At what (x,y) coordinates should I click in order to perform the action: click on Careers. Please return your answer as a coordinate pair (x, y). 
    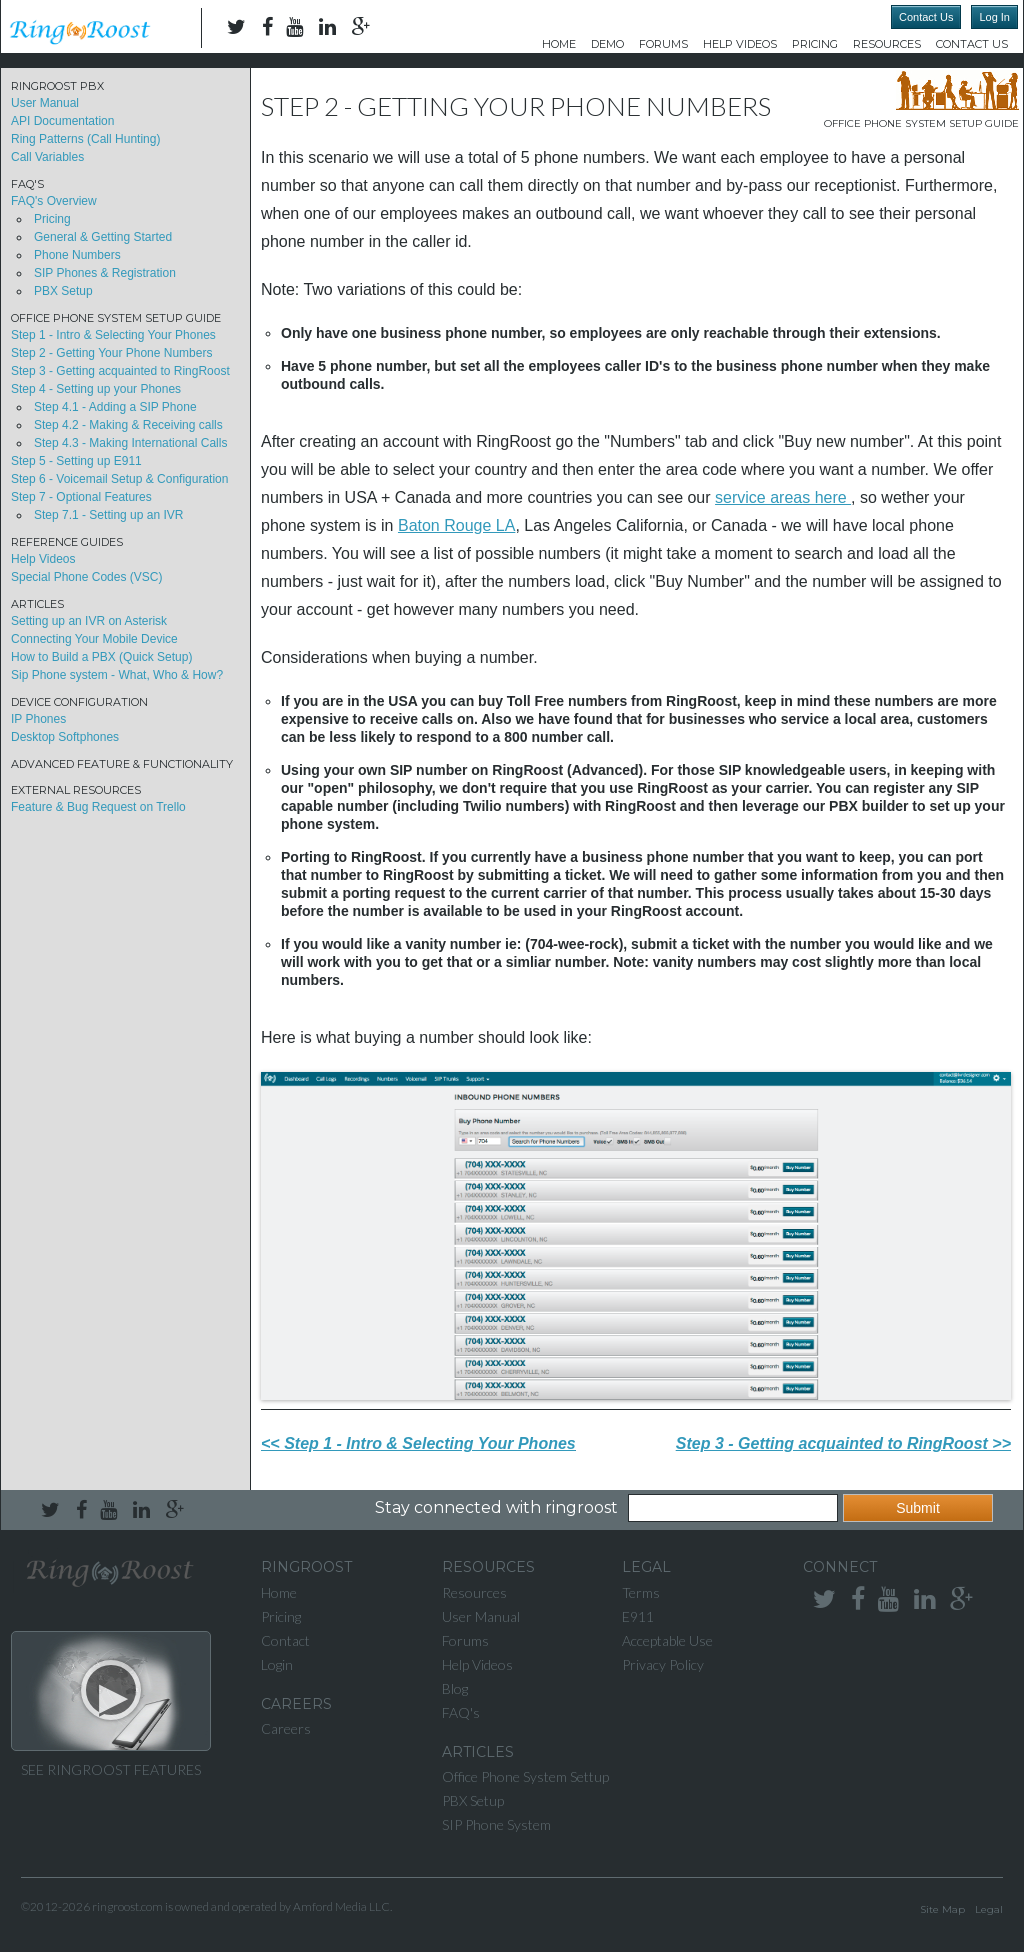
    Looking at the image, I should click on (286, 1728).